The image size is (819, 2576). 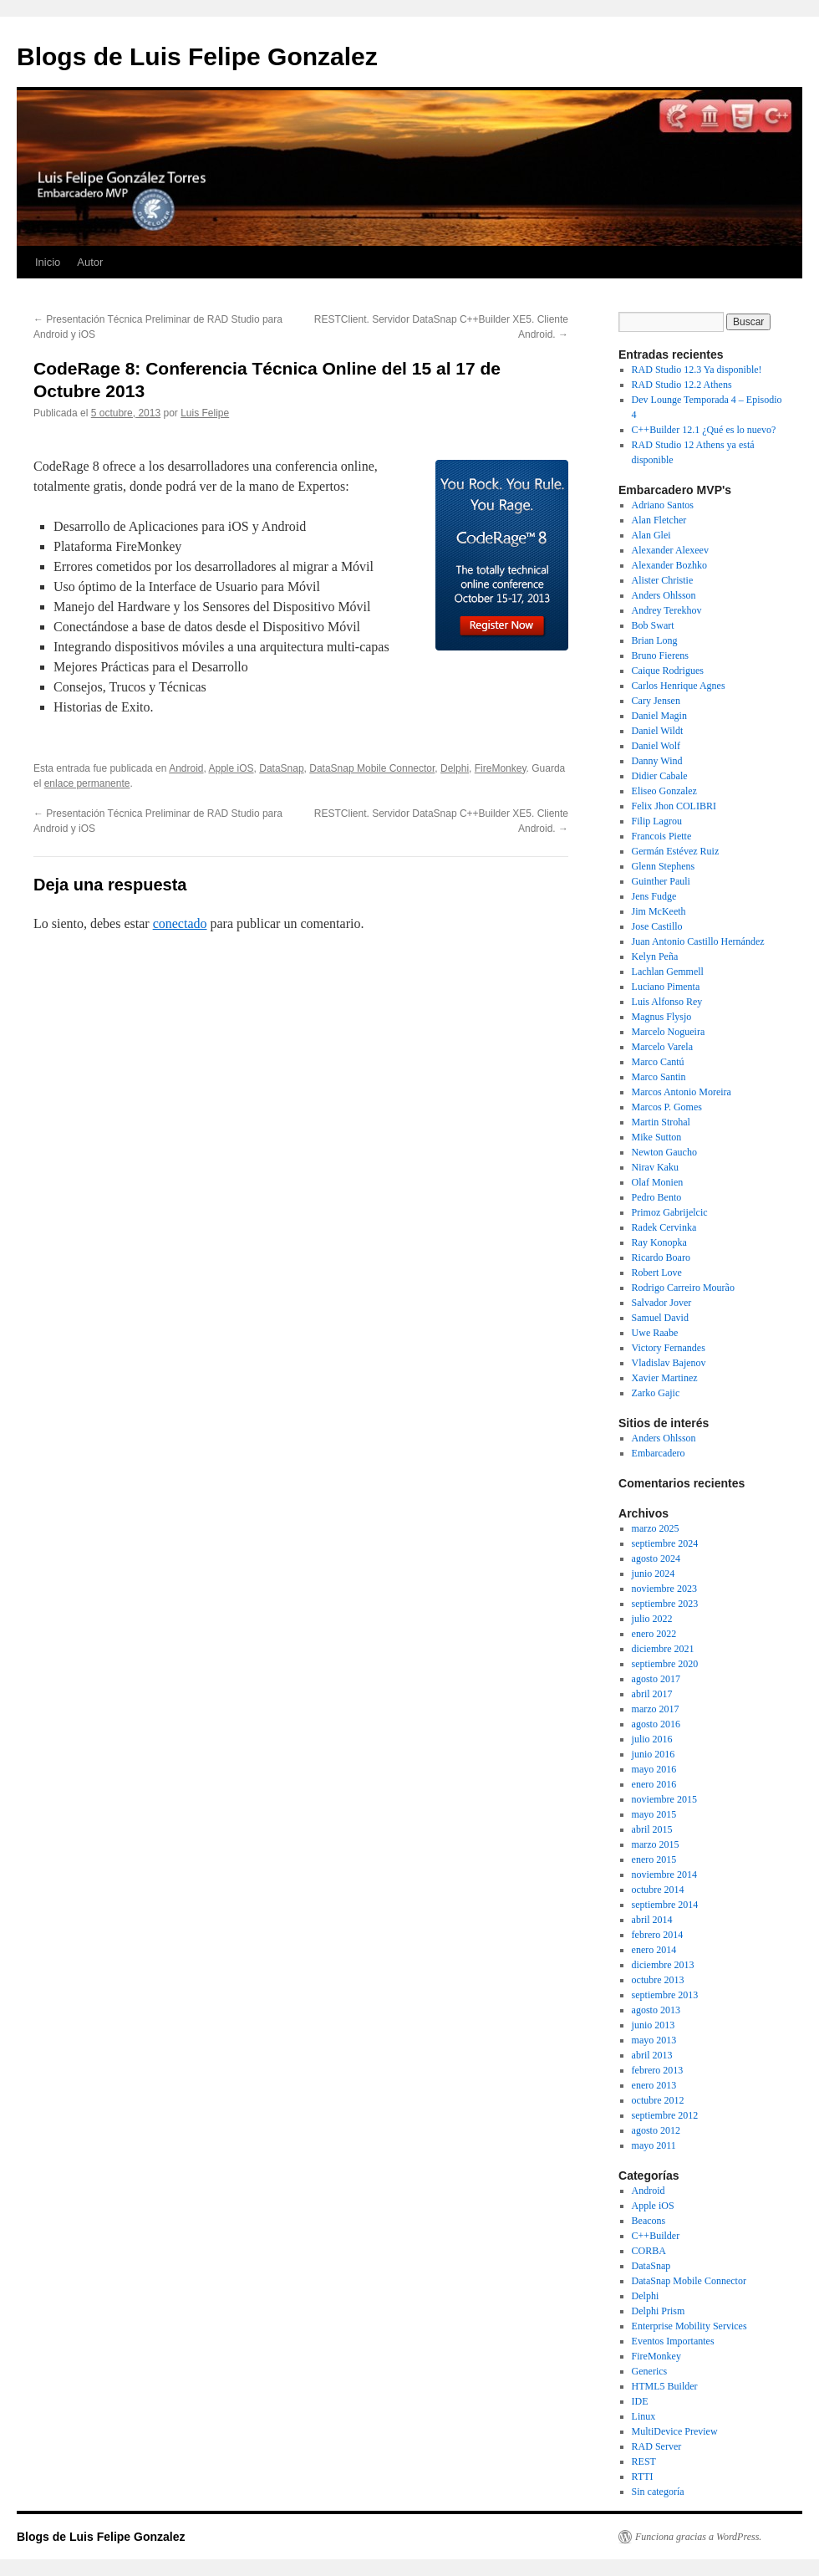 I want to click on octubre 2014, so click(x=658, y=1889).